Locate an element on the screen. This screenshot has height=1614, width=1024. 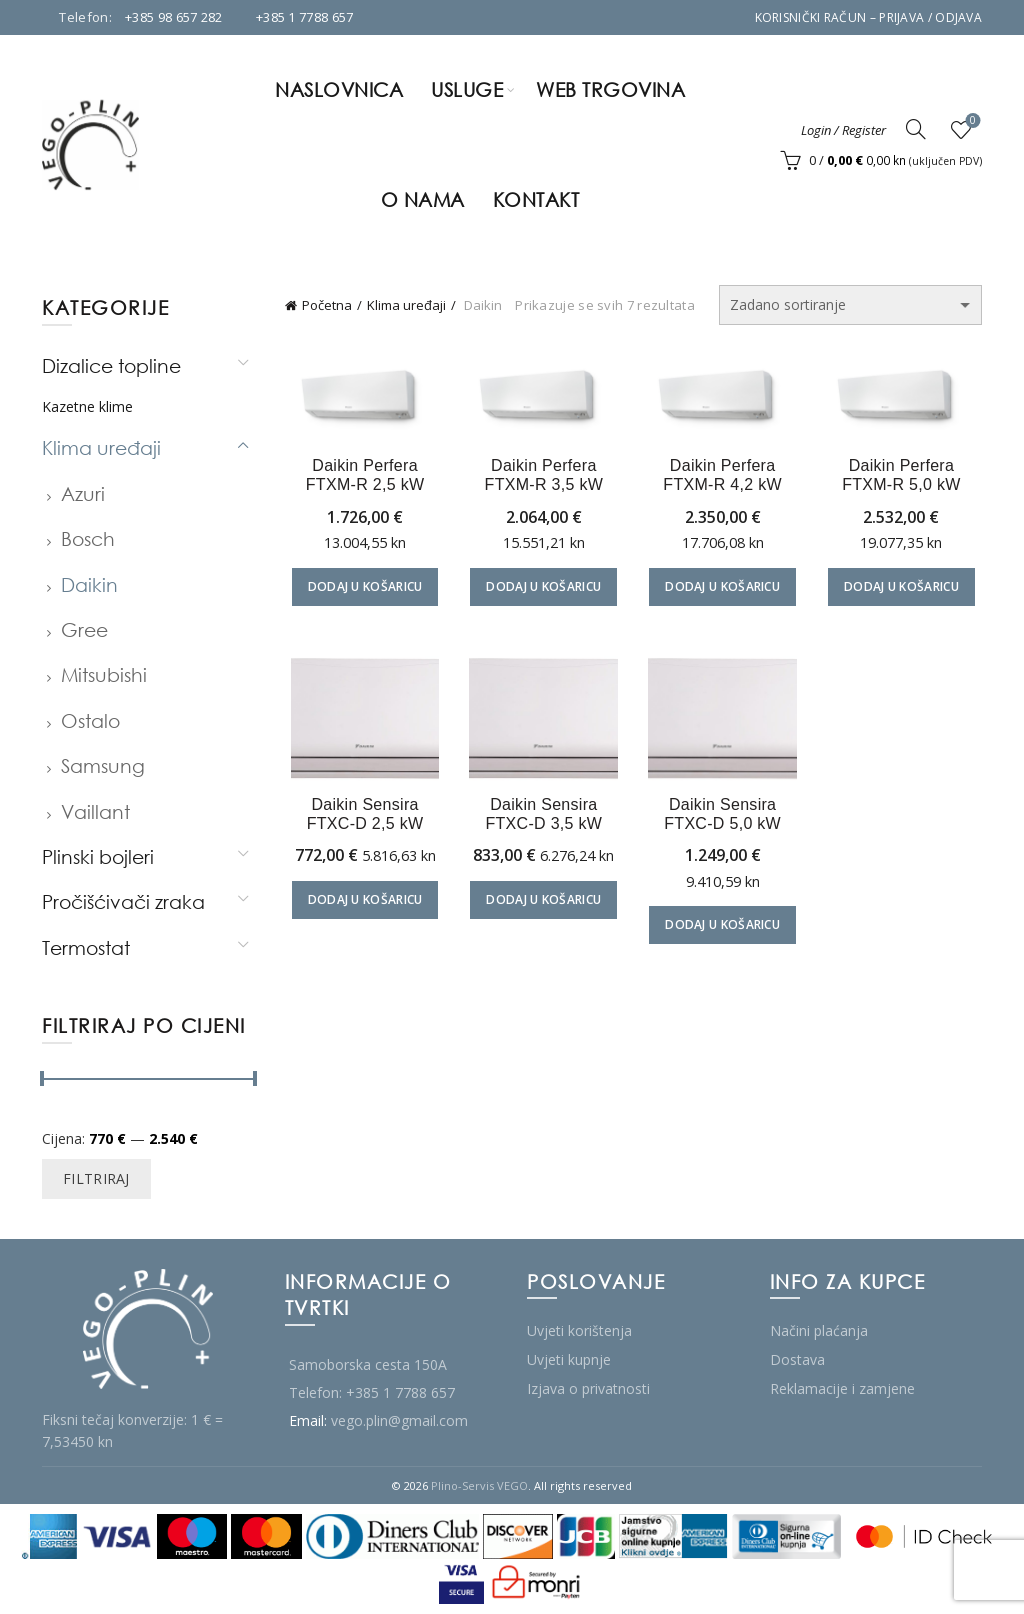
Dodaj u košaricu [Dodaj u košaricu: "Daikin Sensira FTXC-D 2,5 kW"] is located at coordinates (360, 904).